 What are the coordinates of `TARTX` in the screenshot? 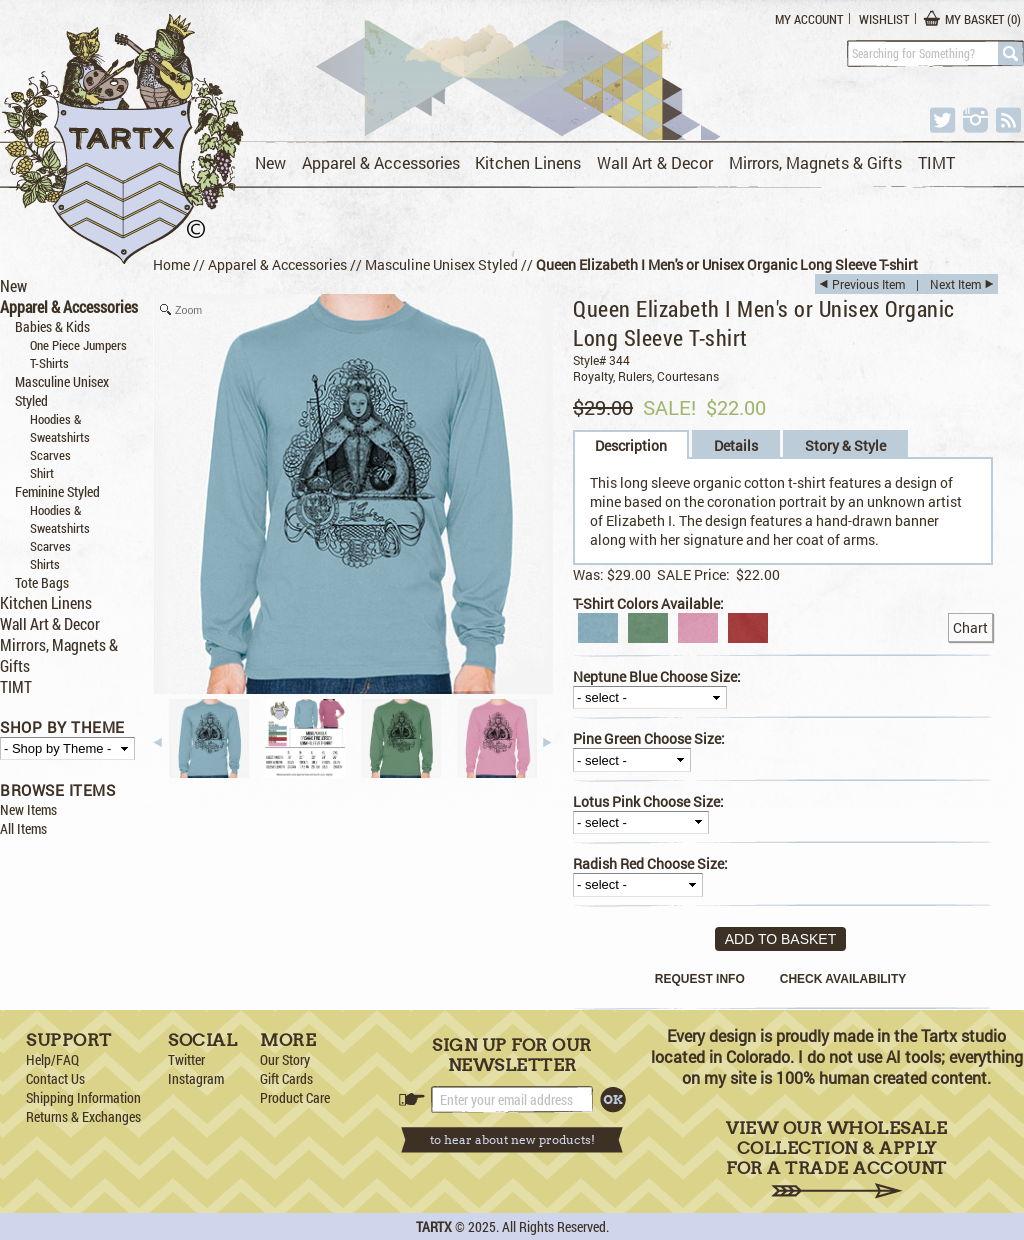 It's located at (434, 1226).